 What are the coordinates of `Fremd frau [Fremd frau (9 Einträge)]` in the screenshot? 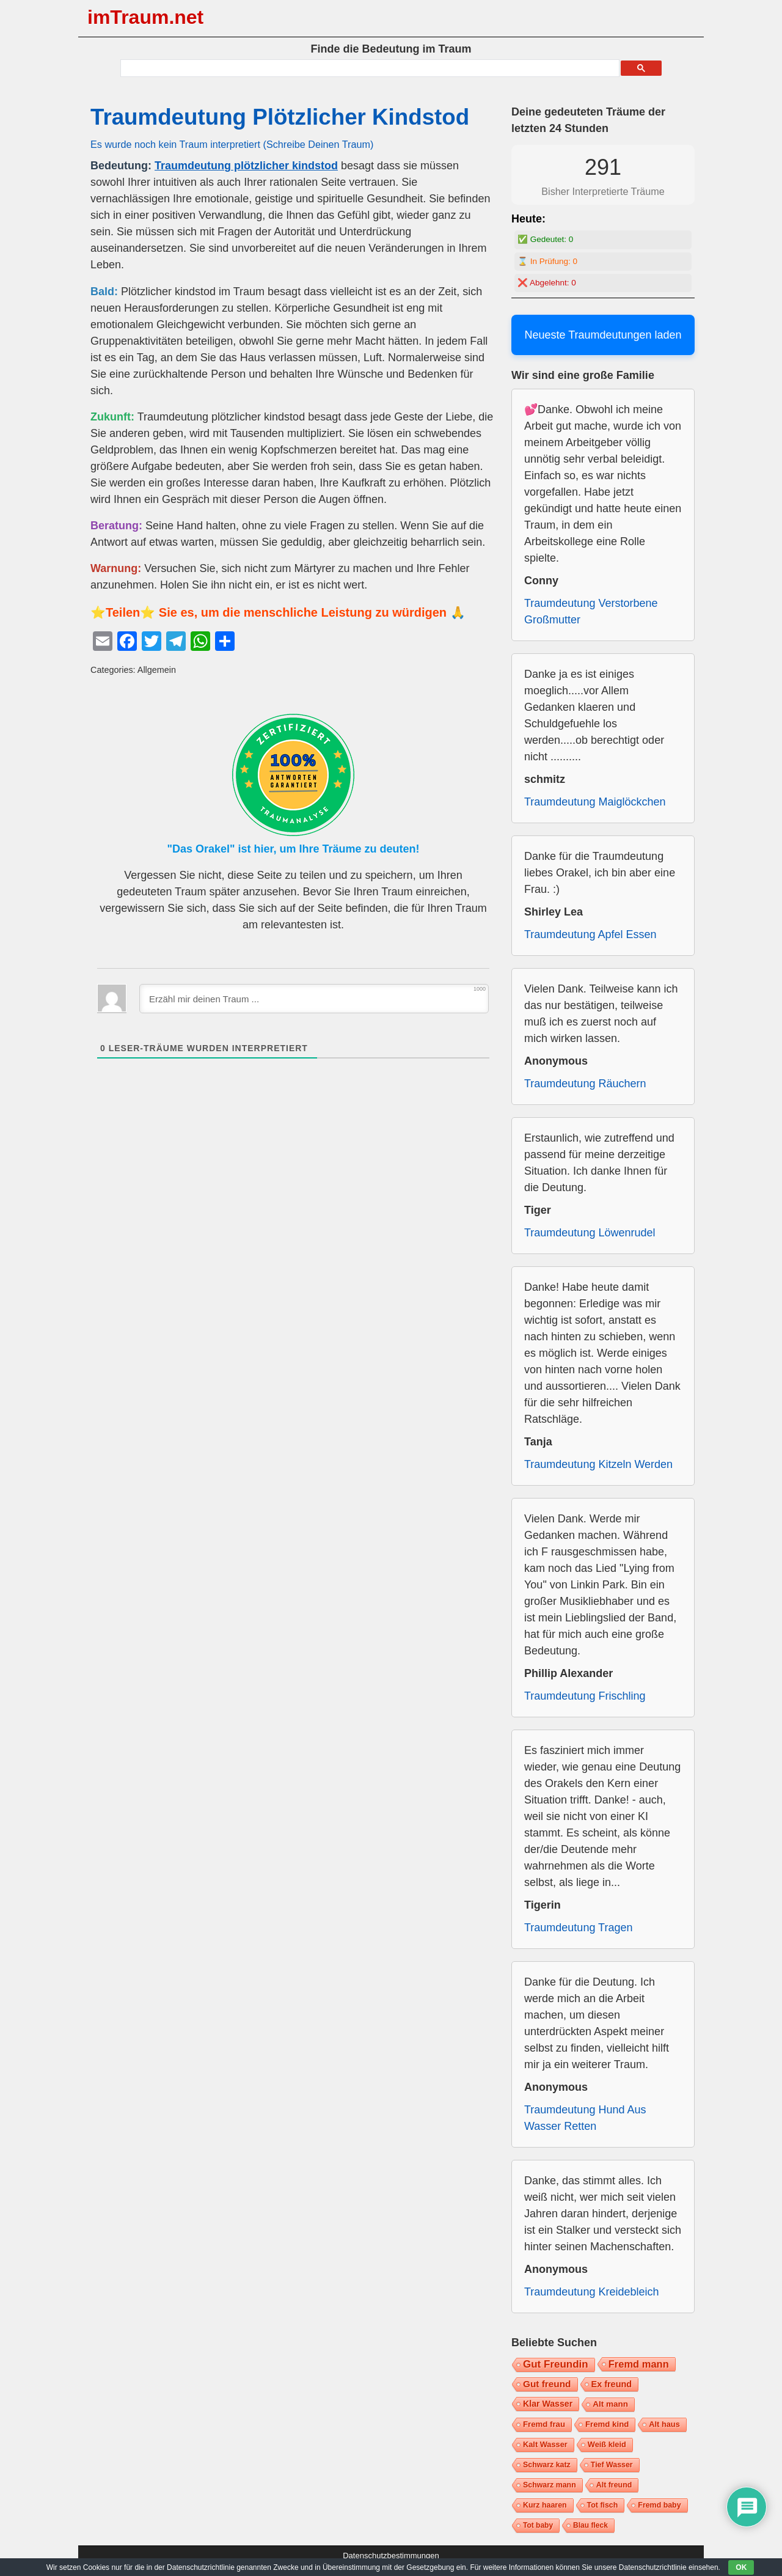 It's located at (544, 2424).